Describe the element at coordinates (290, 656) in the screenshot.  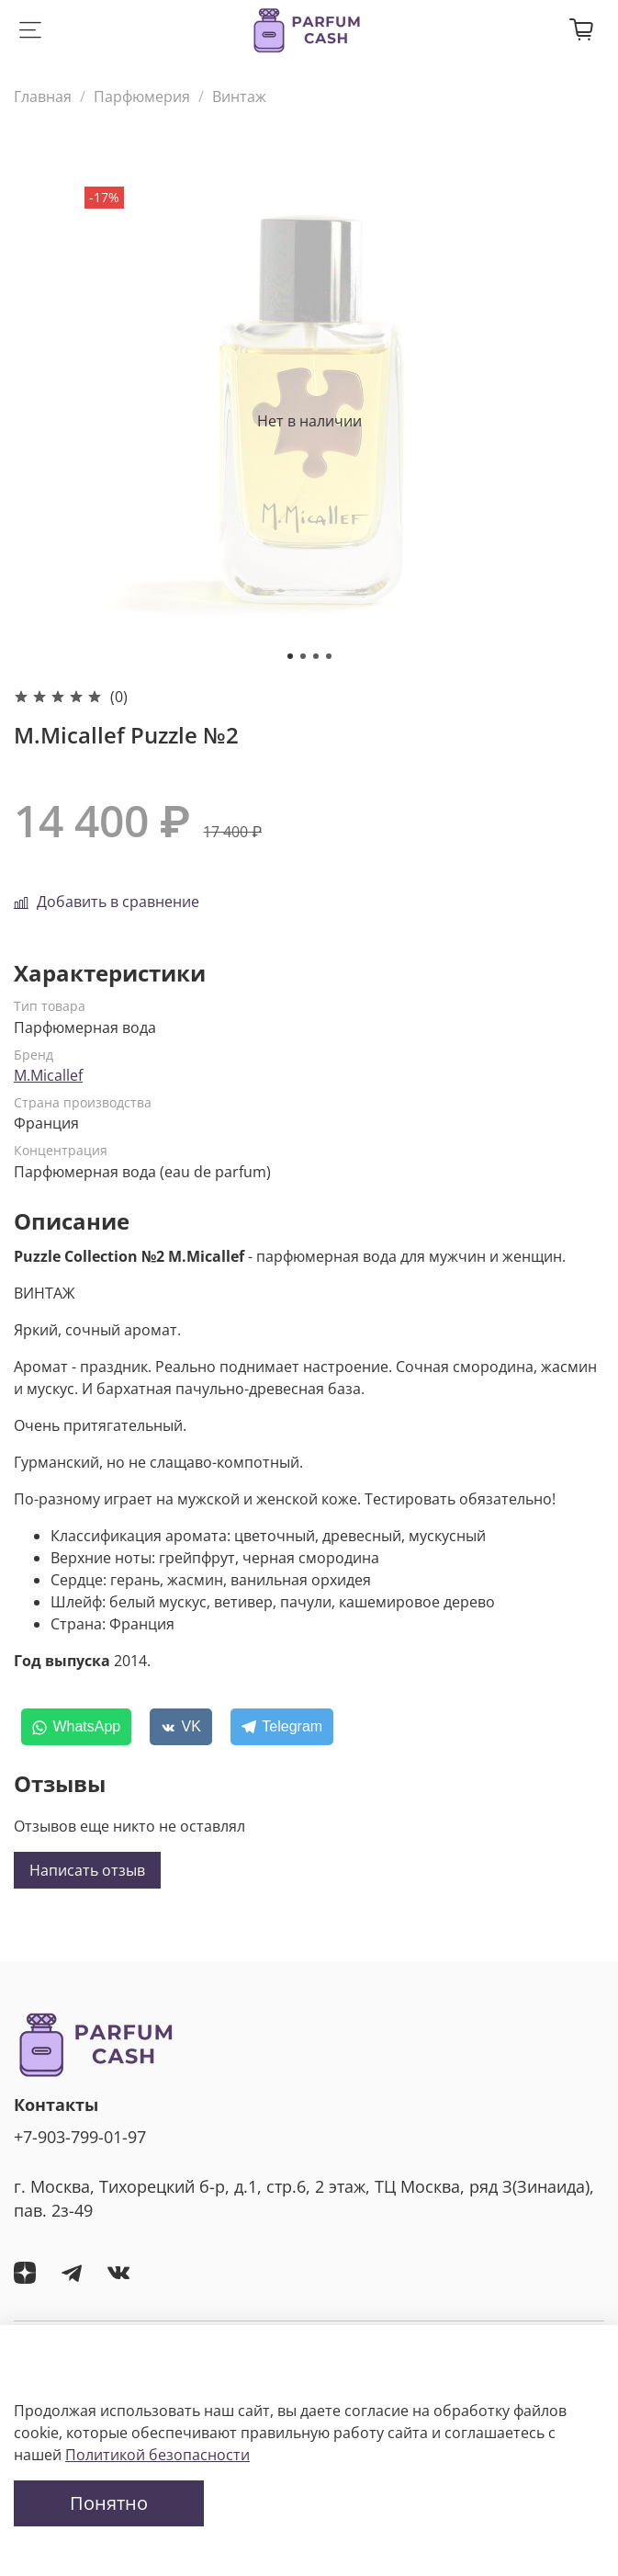
I see `[Go to slide 1]` at that location.